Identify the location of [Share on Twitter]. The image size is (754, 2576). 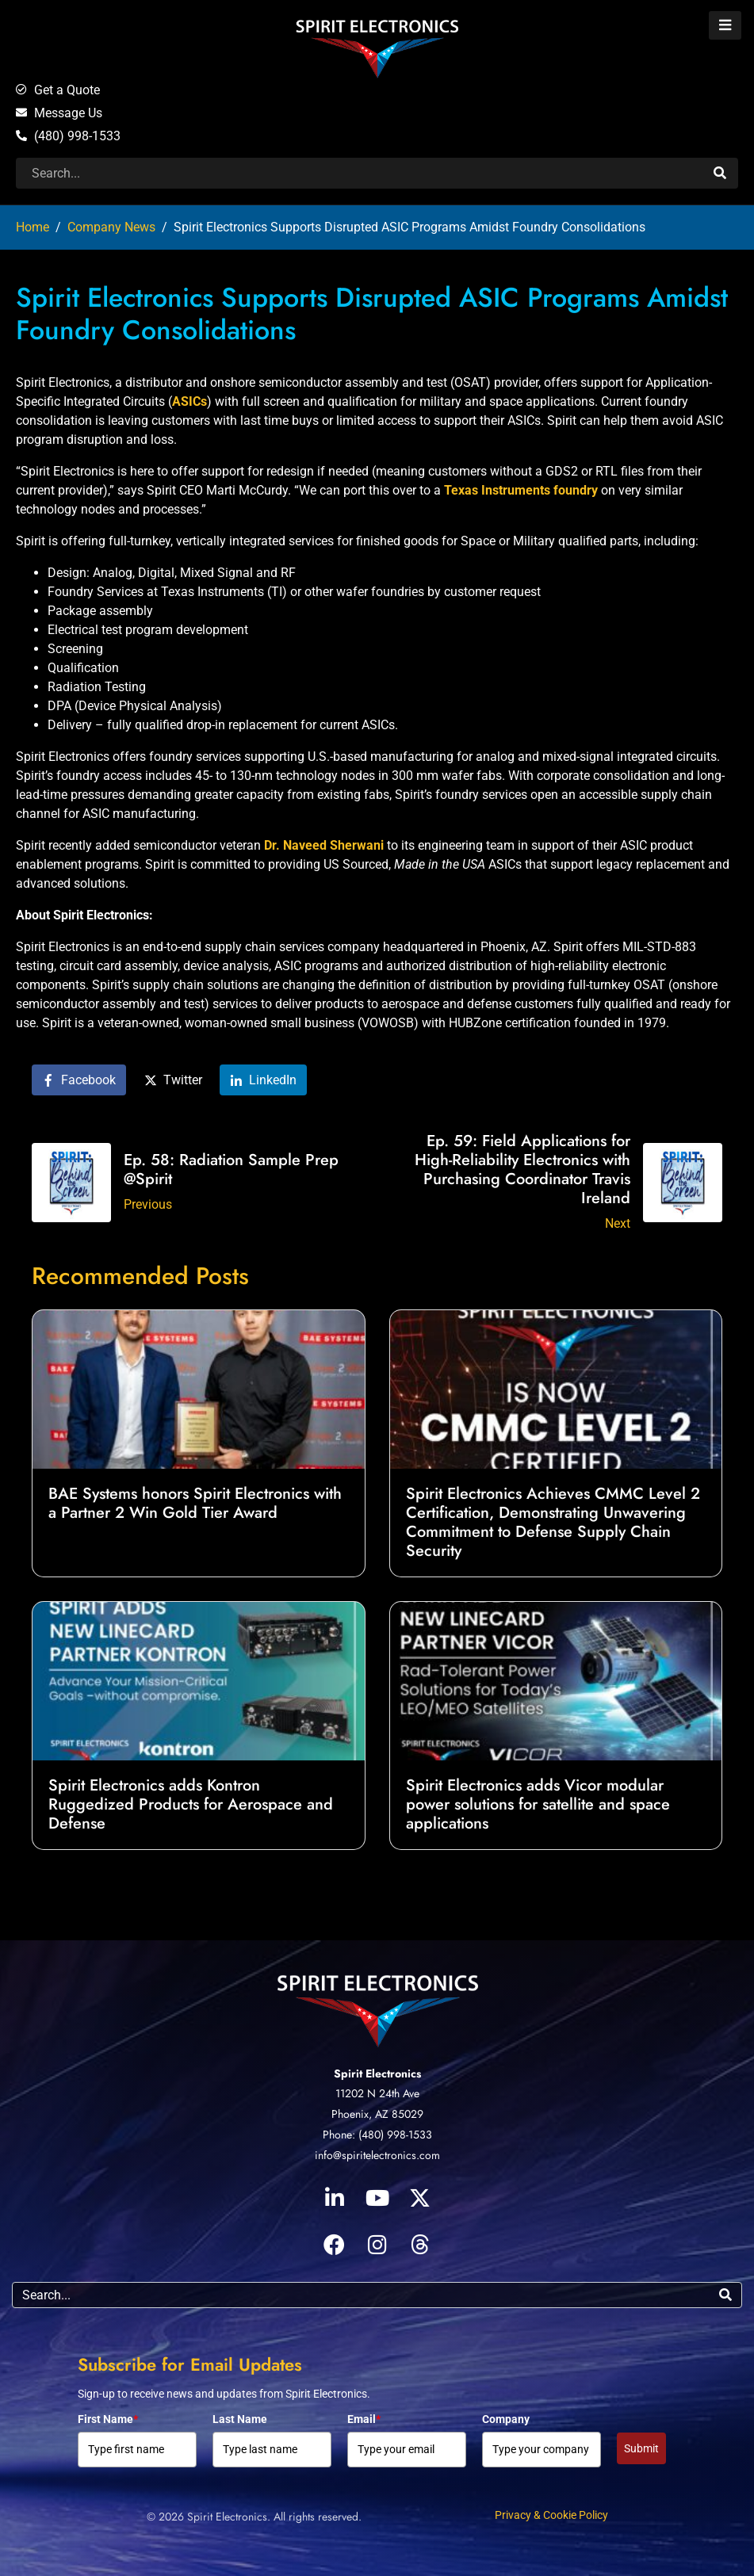
(173, 1079).